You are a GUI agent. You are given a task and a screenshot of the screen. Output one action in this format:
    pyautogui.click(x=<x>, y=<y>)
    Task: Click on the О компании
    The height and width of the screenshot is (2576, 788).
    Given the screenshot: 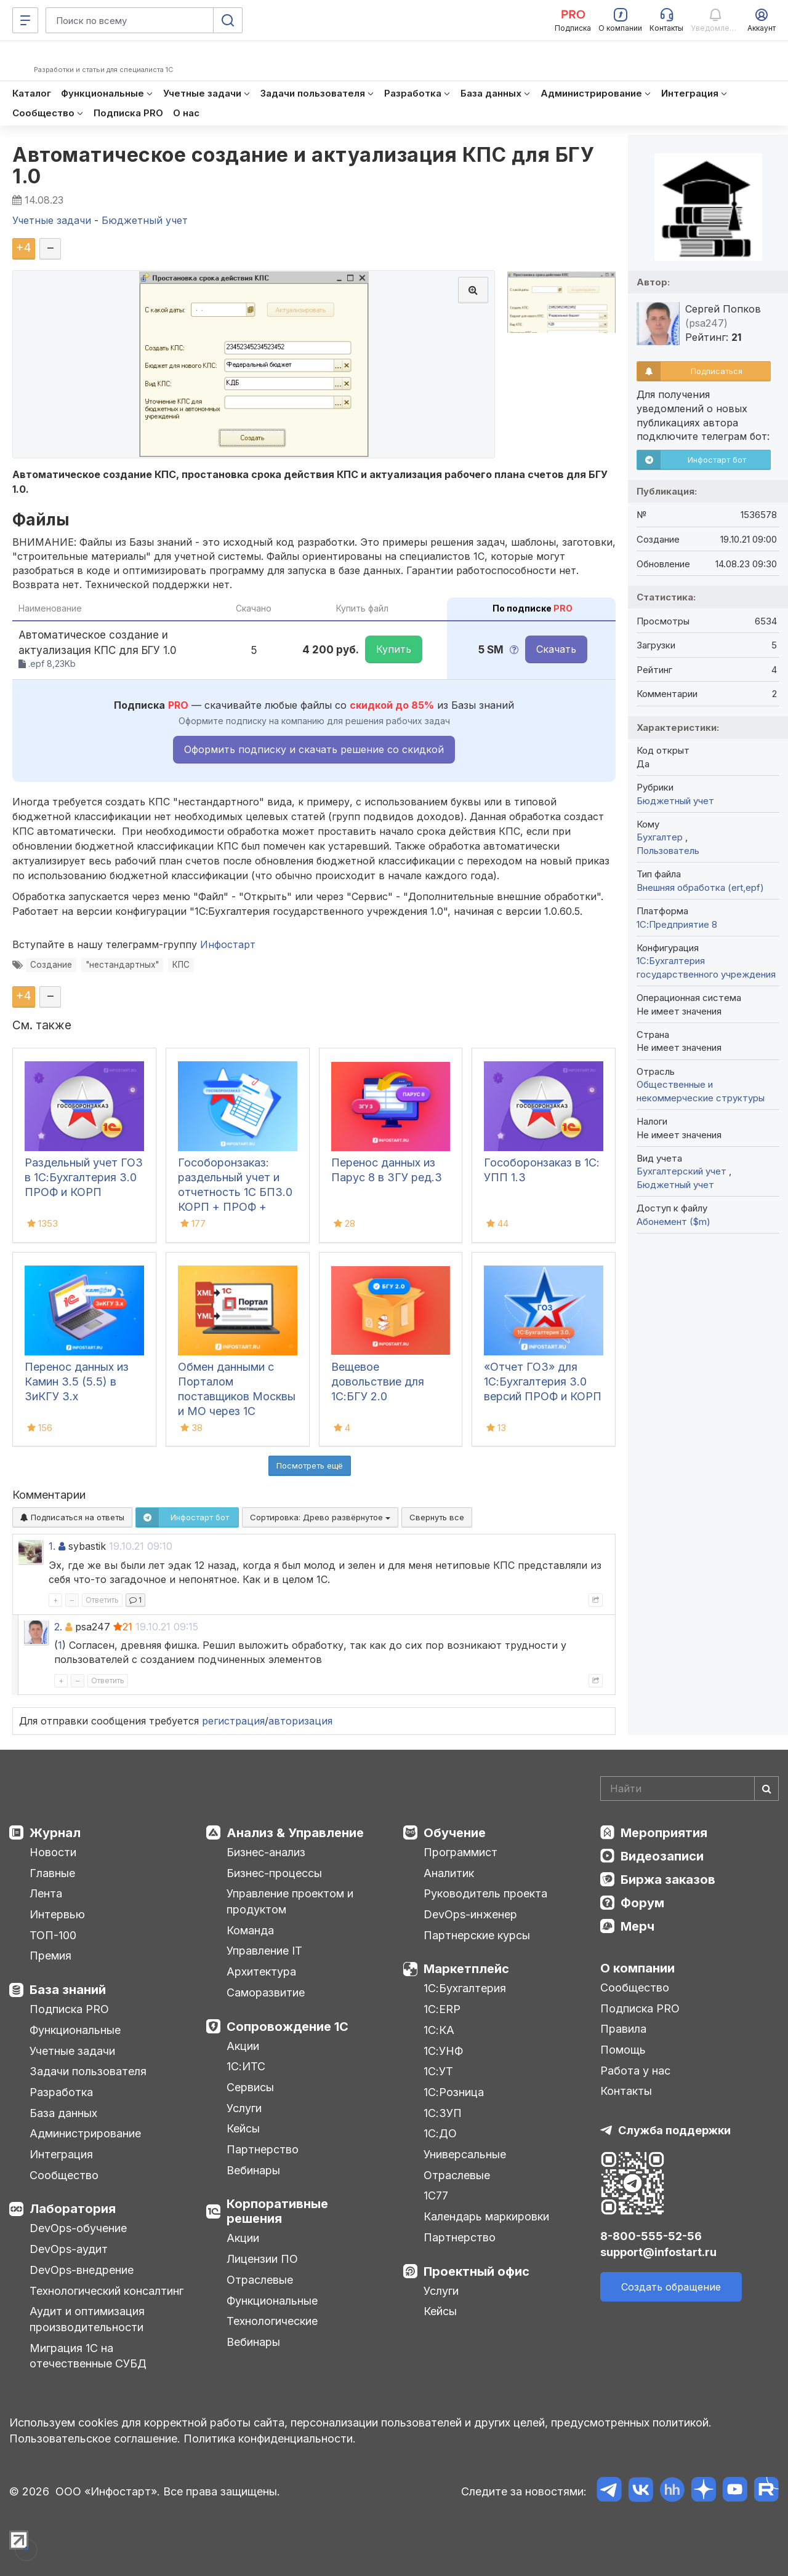 What is the action you would take?
    pyautogui.click(x=637, y=1968)
    